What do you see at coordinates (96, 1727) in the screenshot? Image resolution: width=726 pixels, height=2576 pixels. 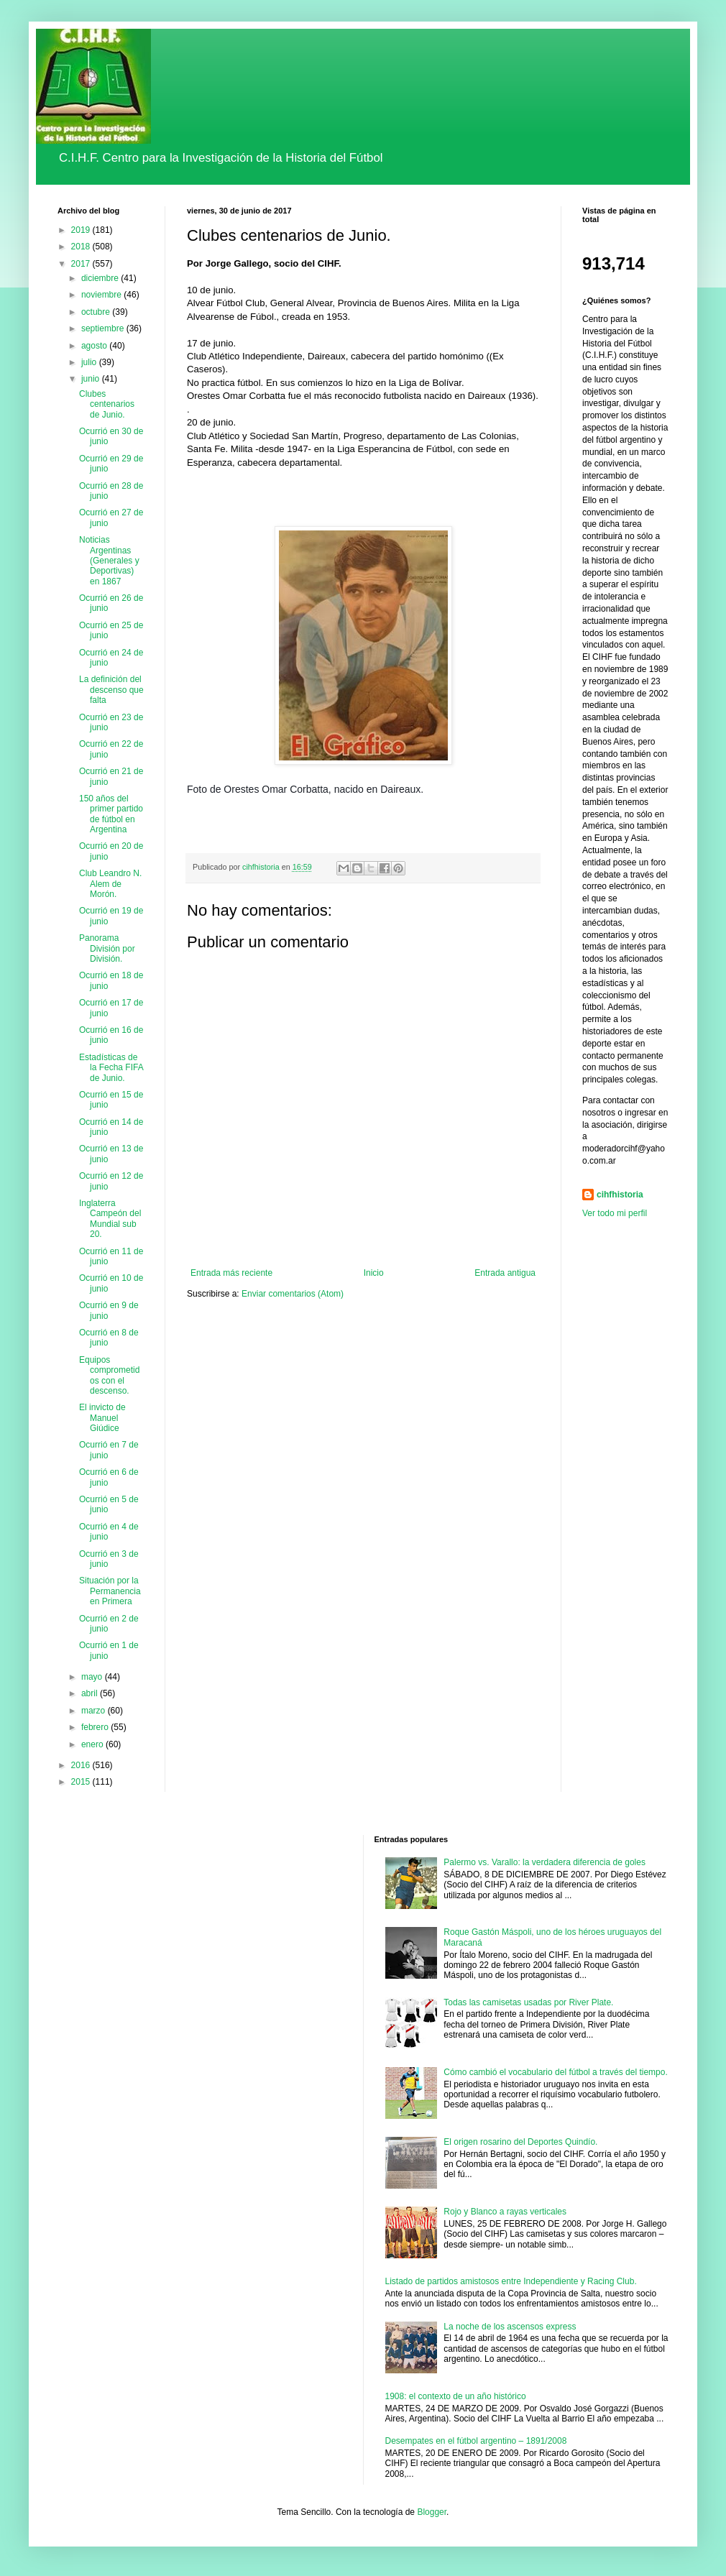 I see `febrero` at bounding box center [96, 1727].